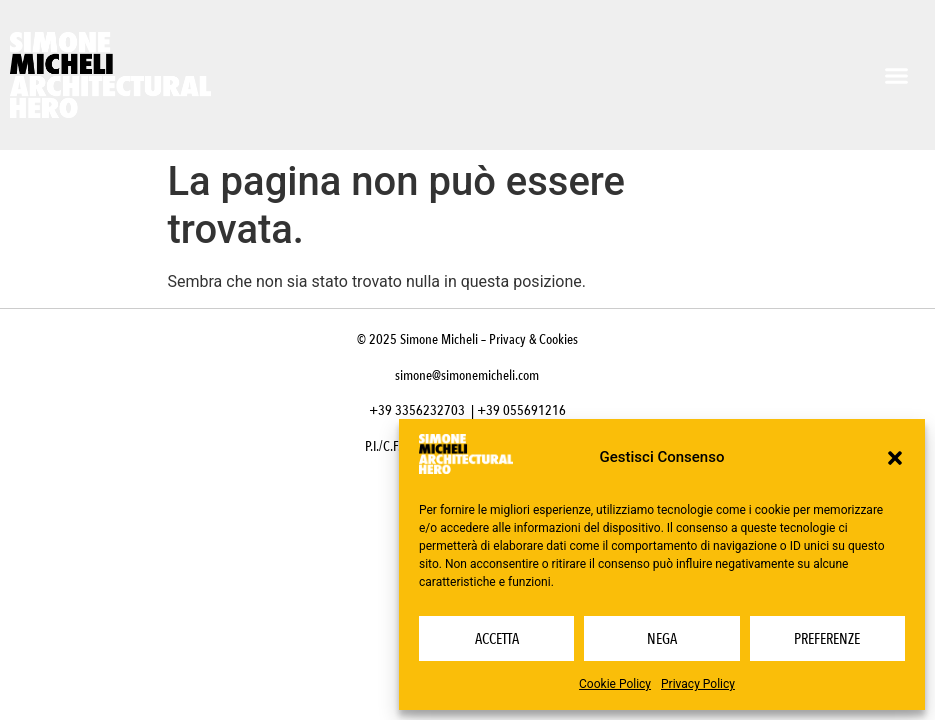 The image size is (935, 720). Describe the element at coordinates (417, 410) in the screenshot. I see `+39 3356232703` at that location.